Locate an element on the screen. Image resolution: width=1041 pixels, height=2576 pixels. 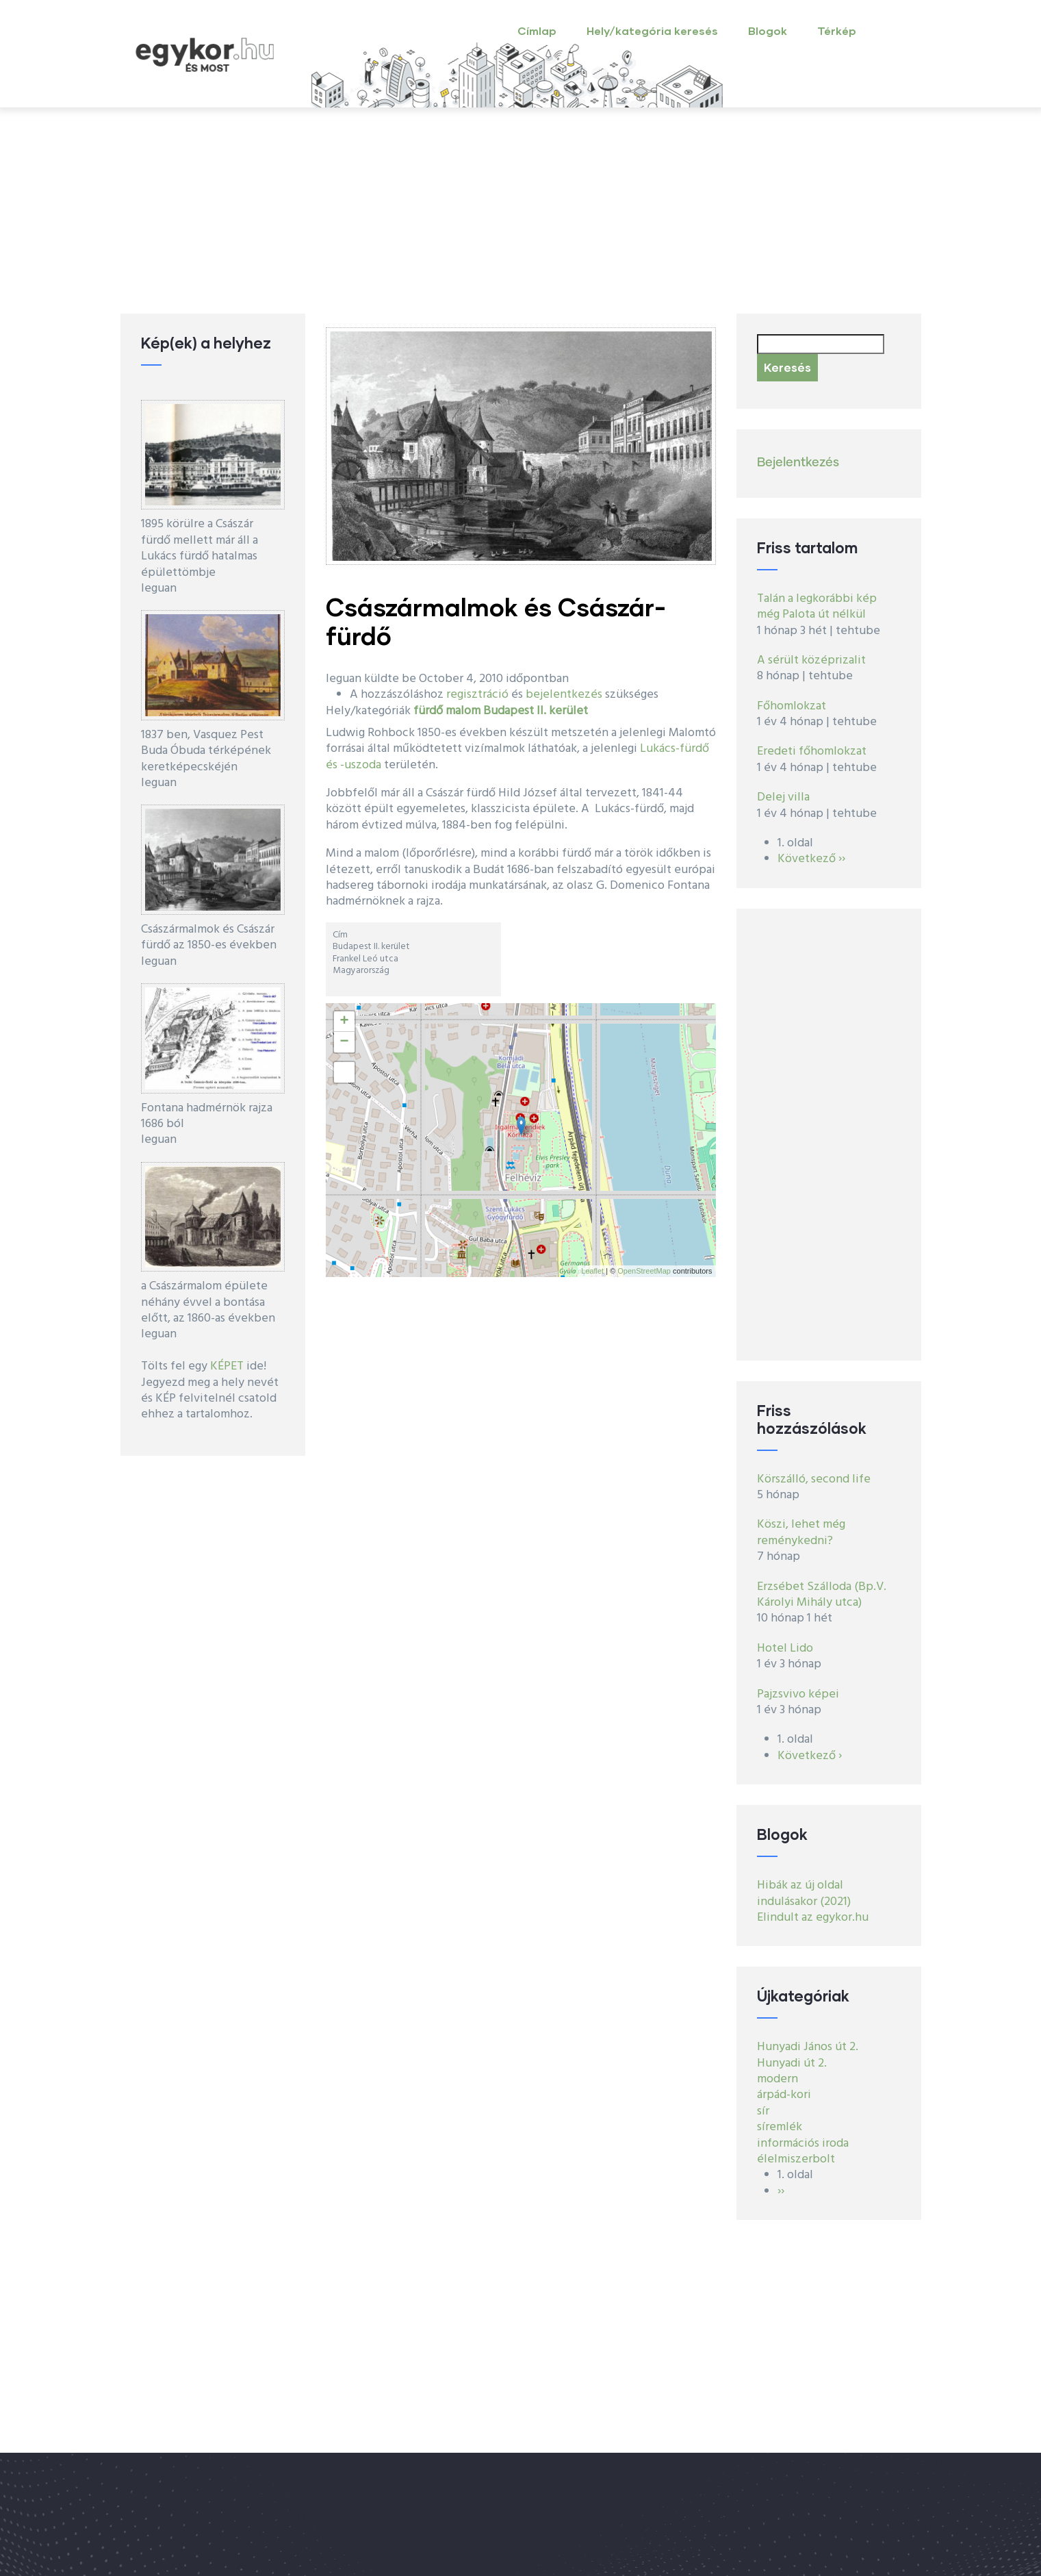
Hotel Lido is located at coordinates (785, 1648).